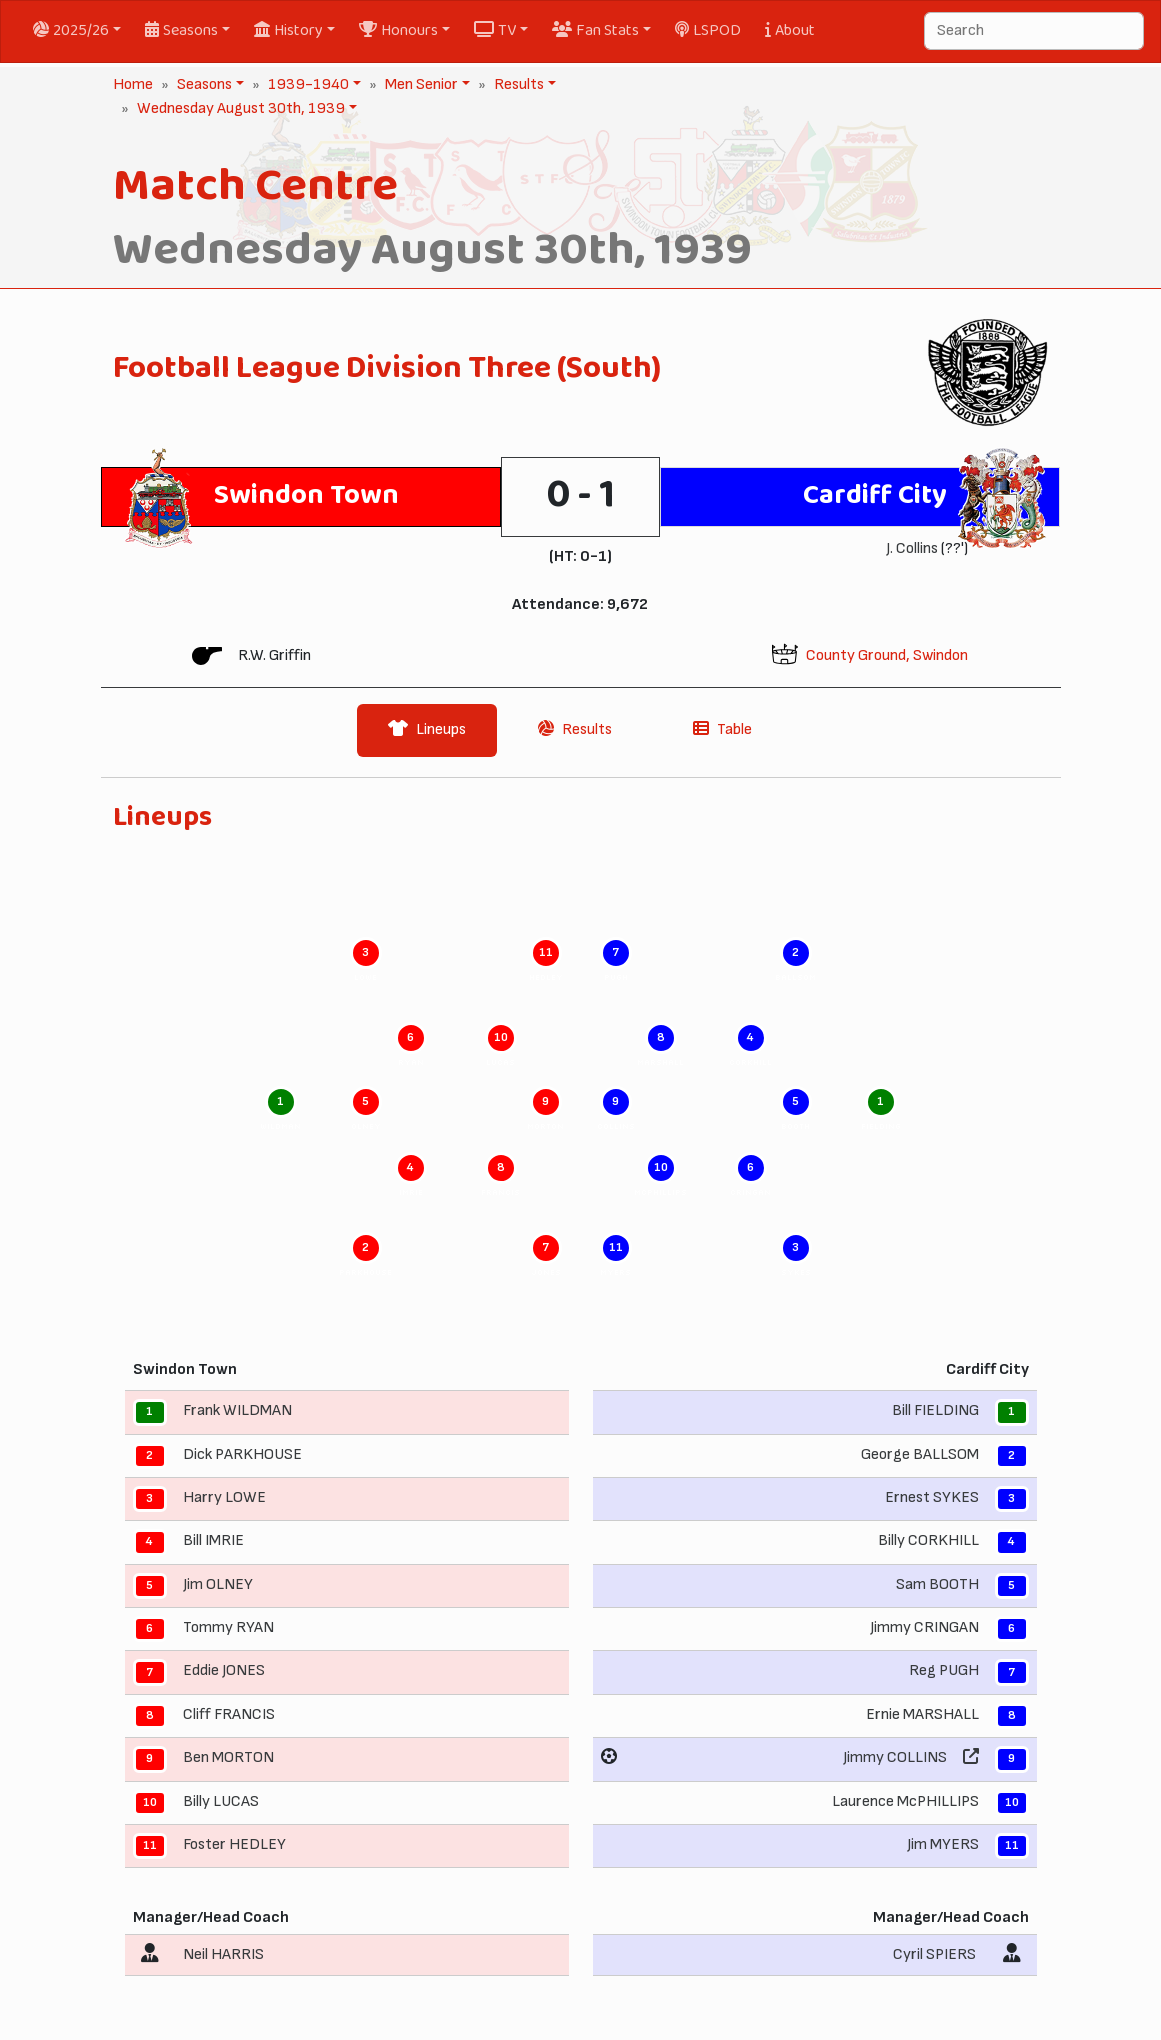 This screenshot has height=2040, width=1161. Describe the element at coordinates (234, 1844) in the screenshot. I see `Foster HEDLEY` at that location.